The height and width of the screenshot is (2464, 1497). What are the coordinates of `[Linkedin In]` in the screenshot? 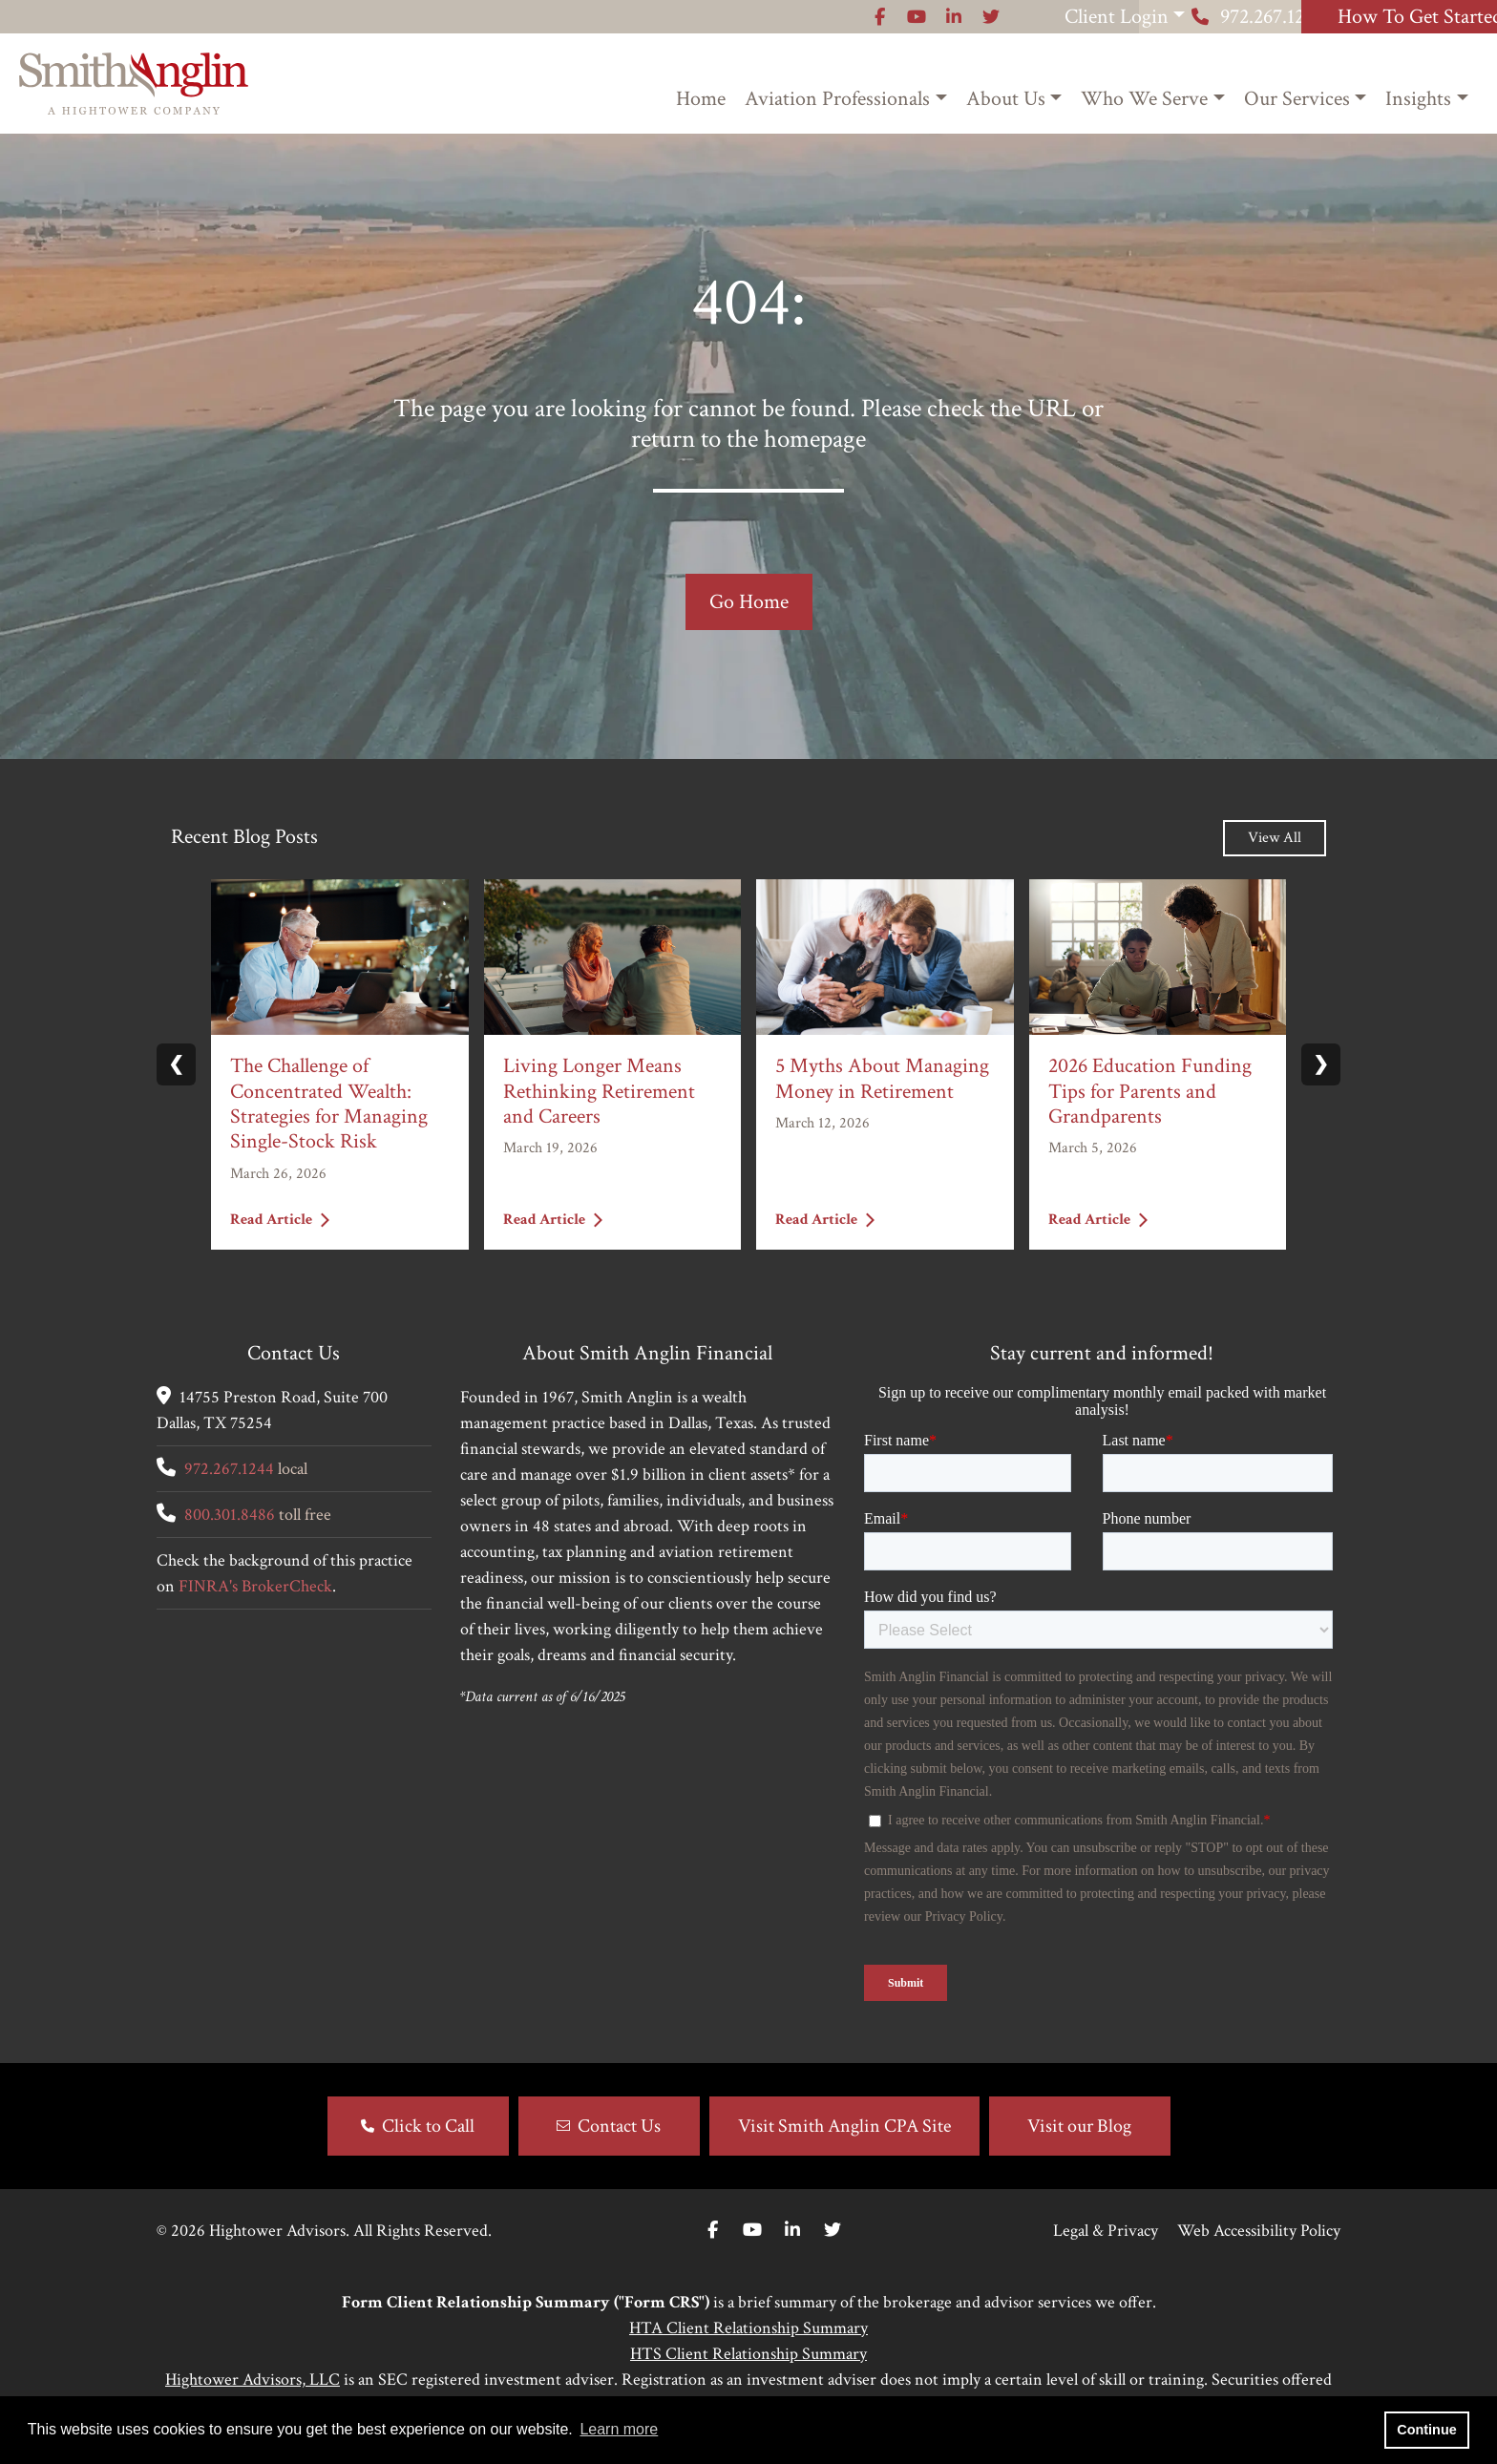 It's located at (792, 2231).